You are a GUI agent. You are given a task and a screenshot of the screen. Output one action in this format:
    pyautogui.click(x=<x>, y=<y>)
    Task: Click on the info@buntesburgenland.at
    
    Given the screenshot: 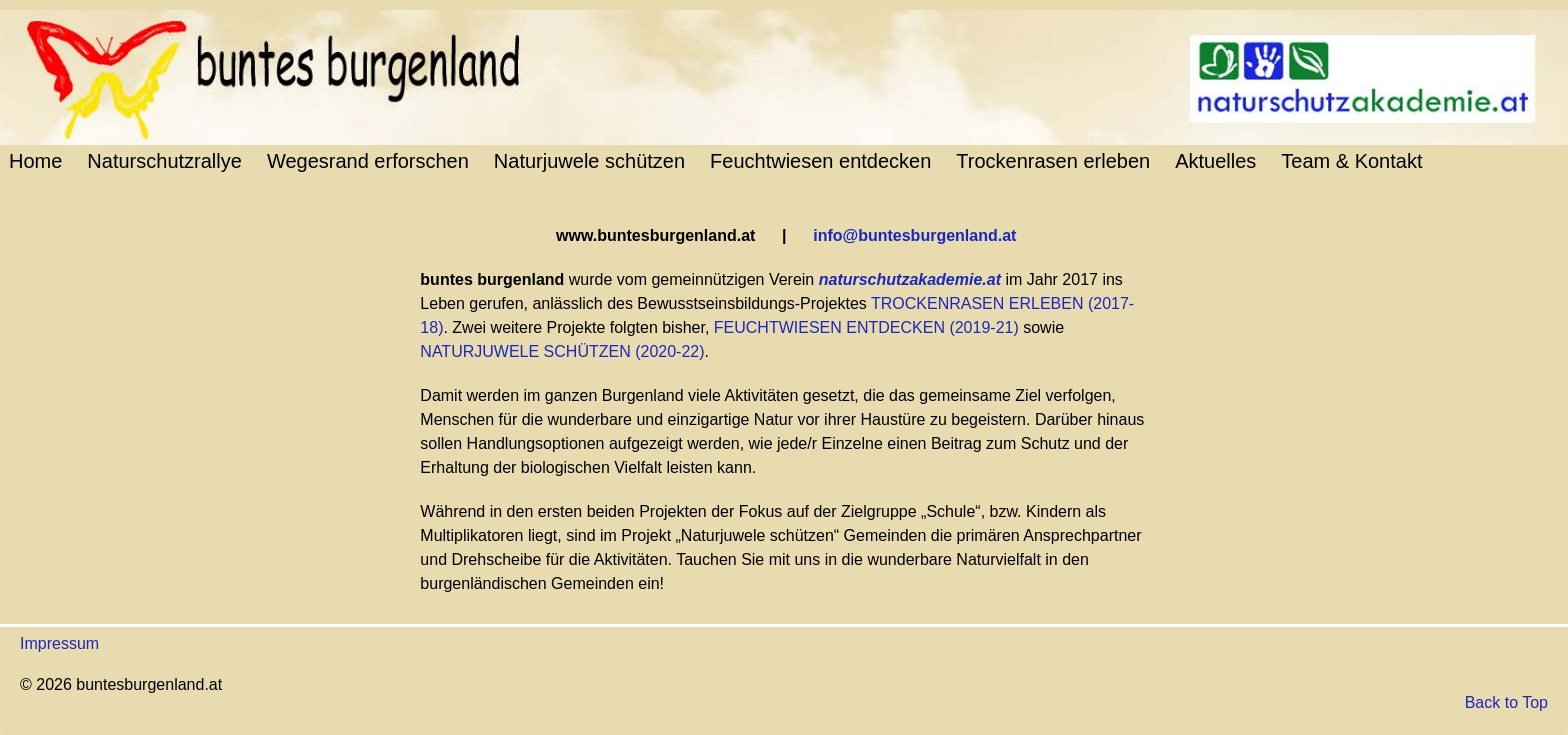 What is the action you would take?
    pyautogui.click(x=914, y=235)
    